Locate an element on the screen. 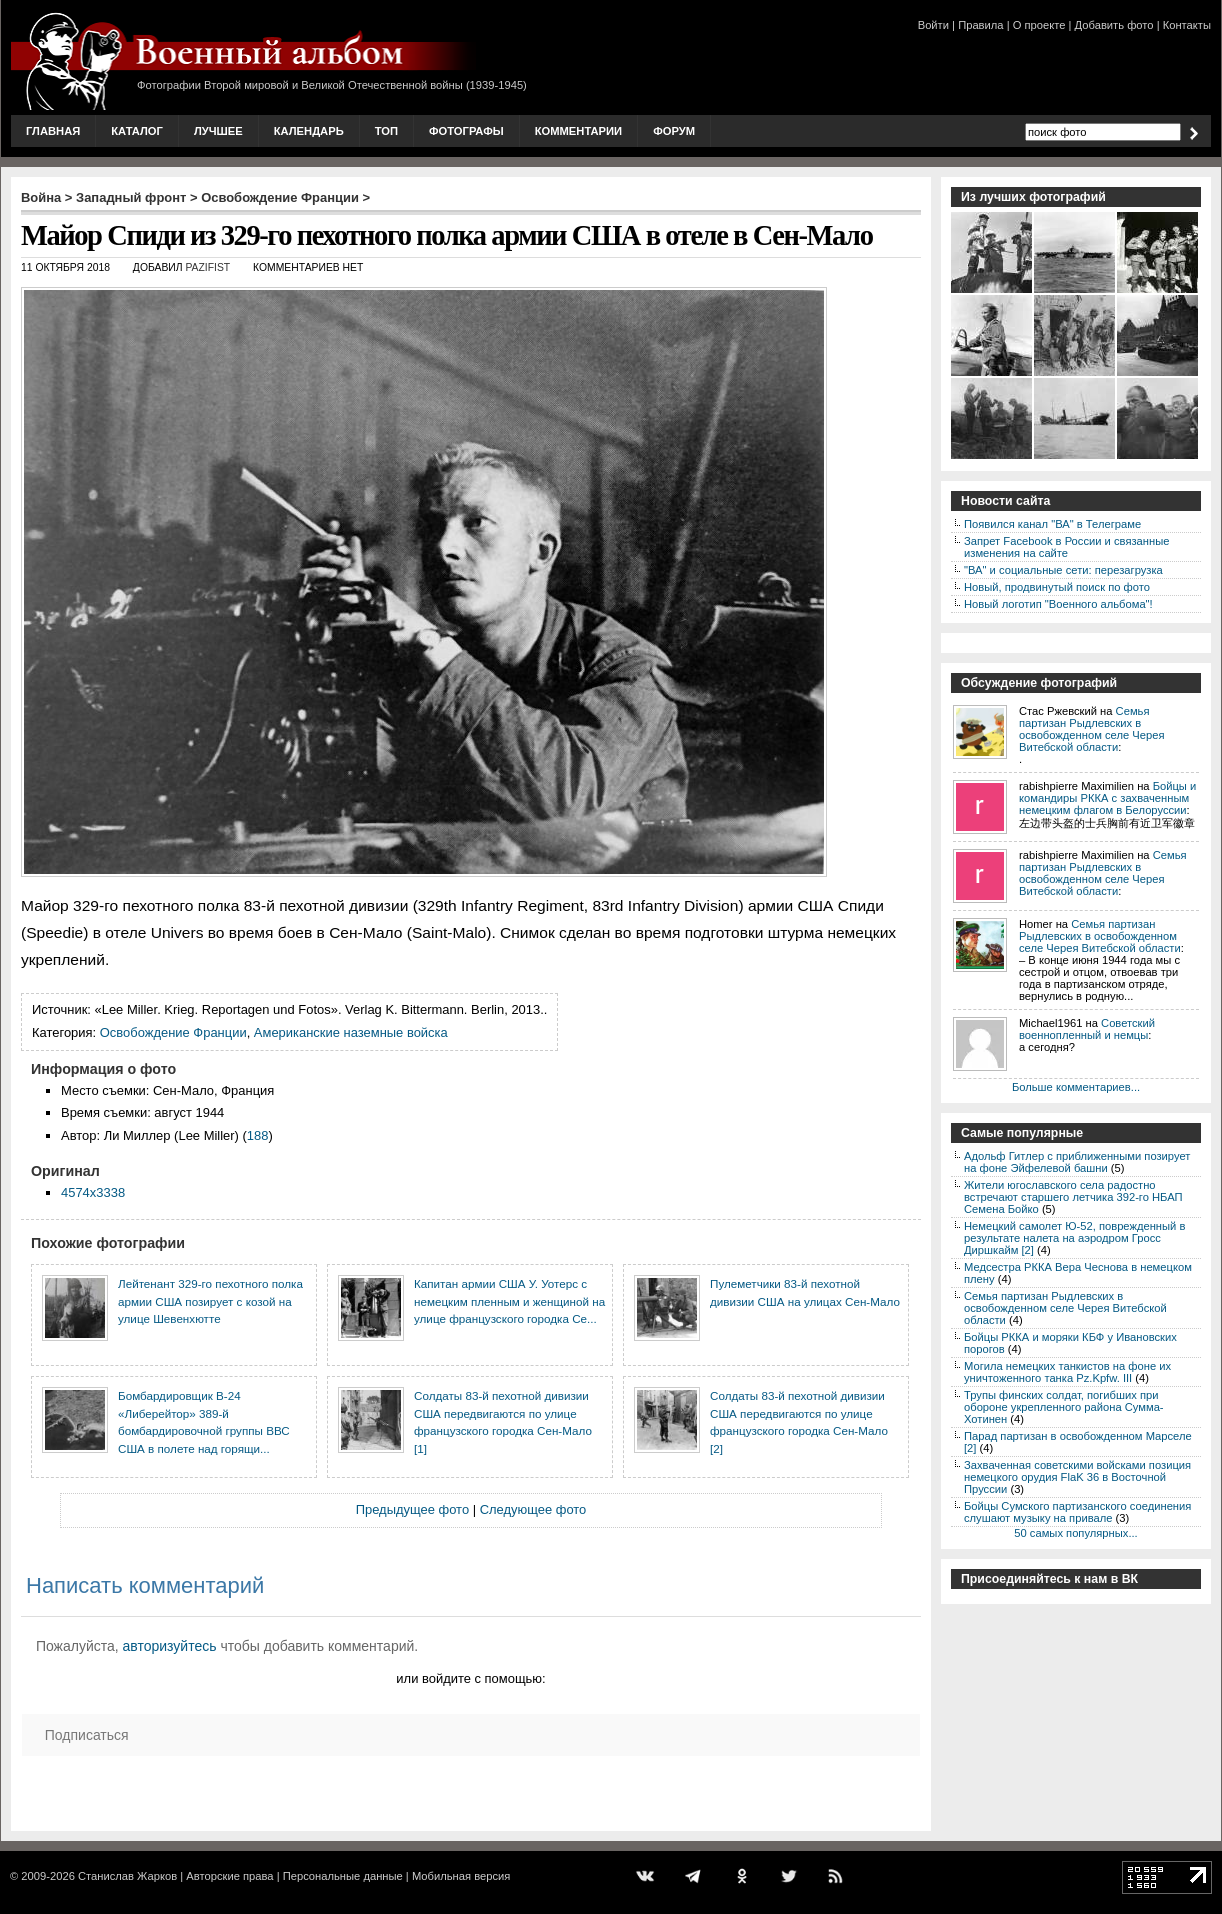 The width and height of the screenshot is (1222, 1914). Мобильная версия is located at coordinates (461, 1876).